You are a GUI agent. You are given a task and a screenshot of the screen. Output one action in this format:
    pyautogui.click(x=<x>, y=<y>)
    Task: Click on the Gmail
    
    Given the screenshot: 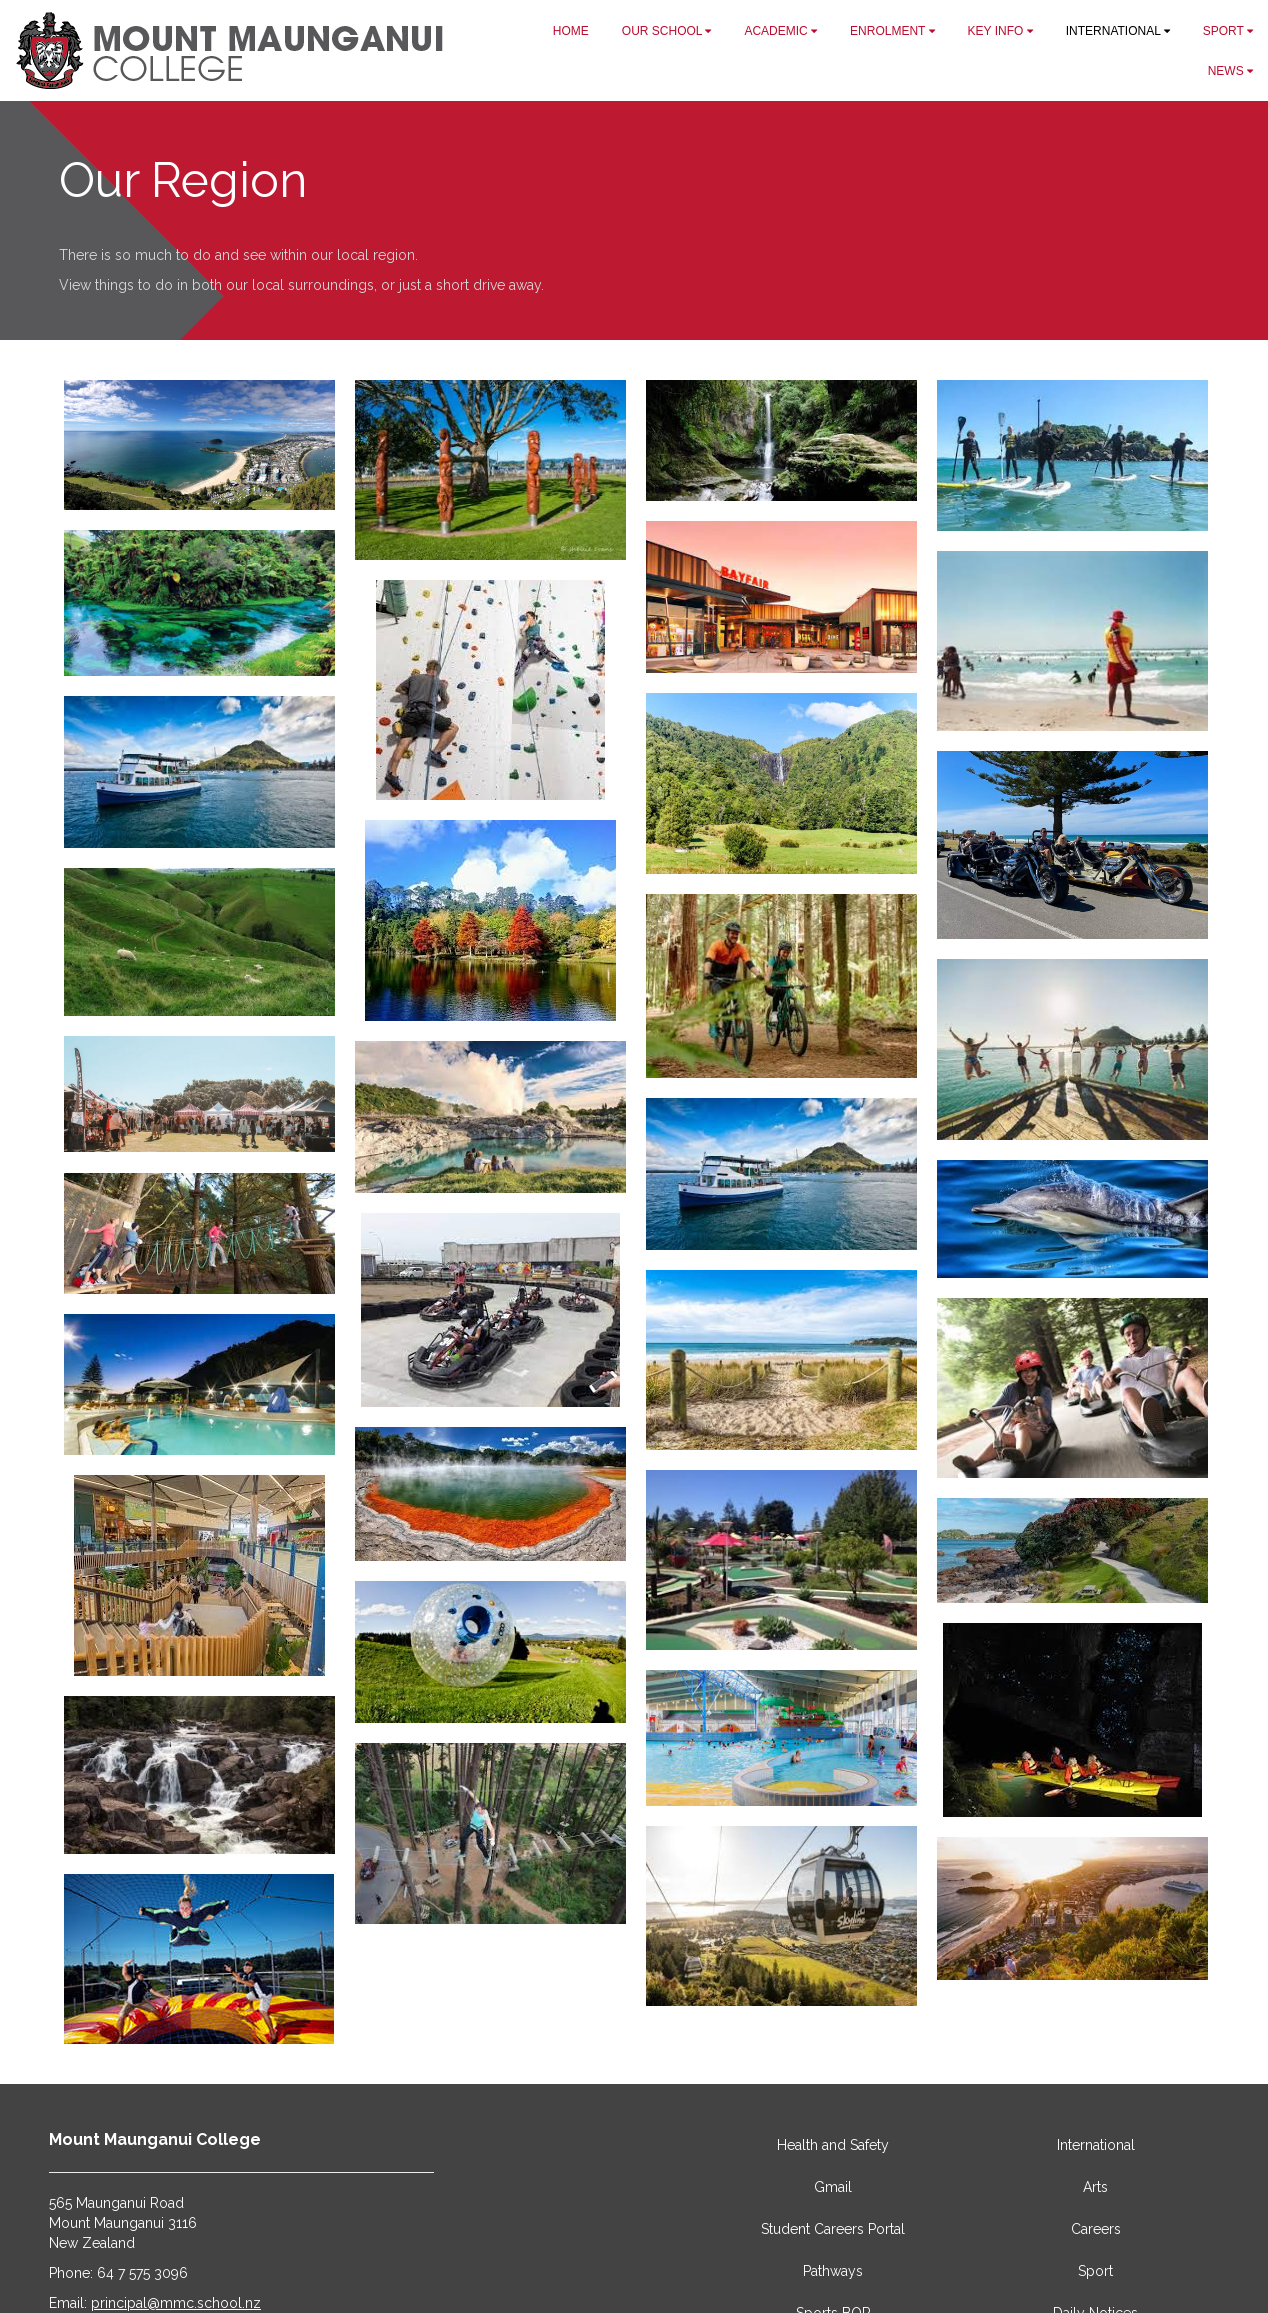 What is the action you would take?
    pyautogui.click(x=833, y=2187)
    